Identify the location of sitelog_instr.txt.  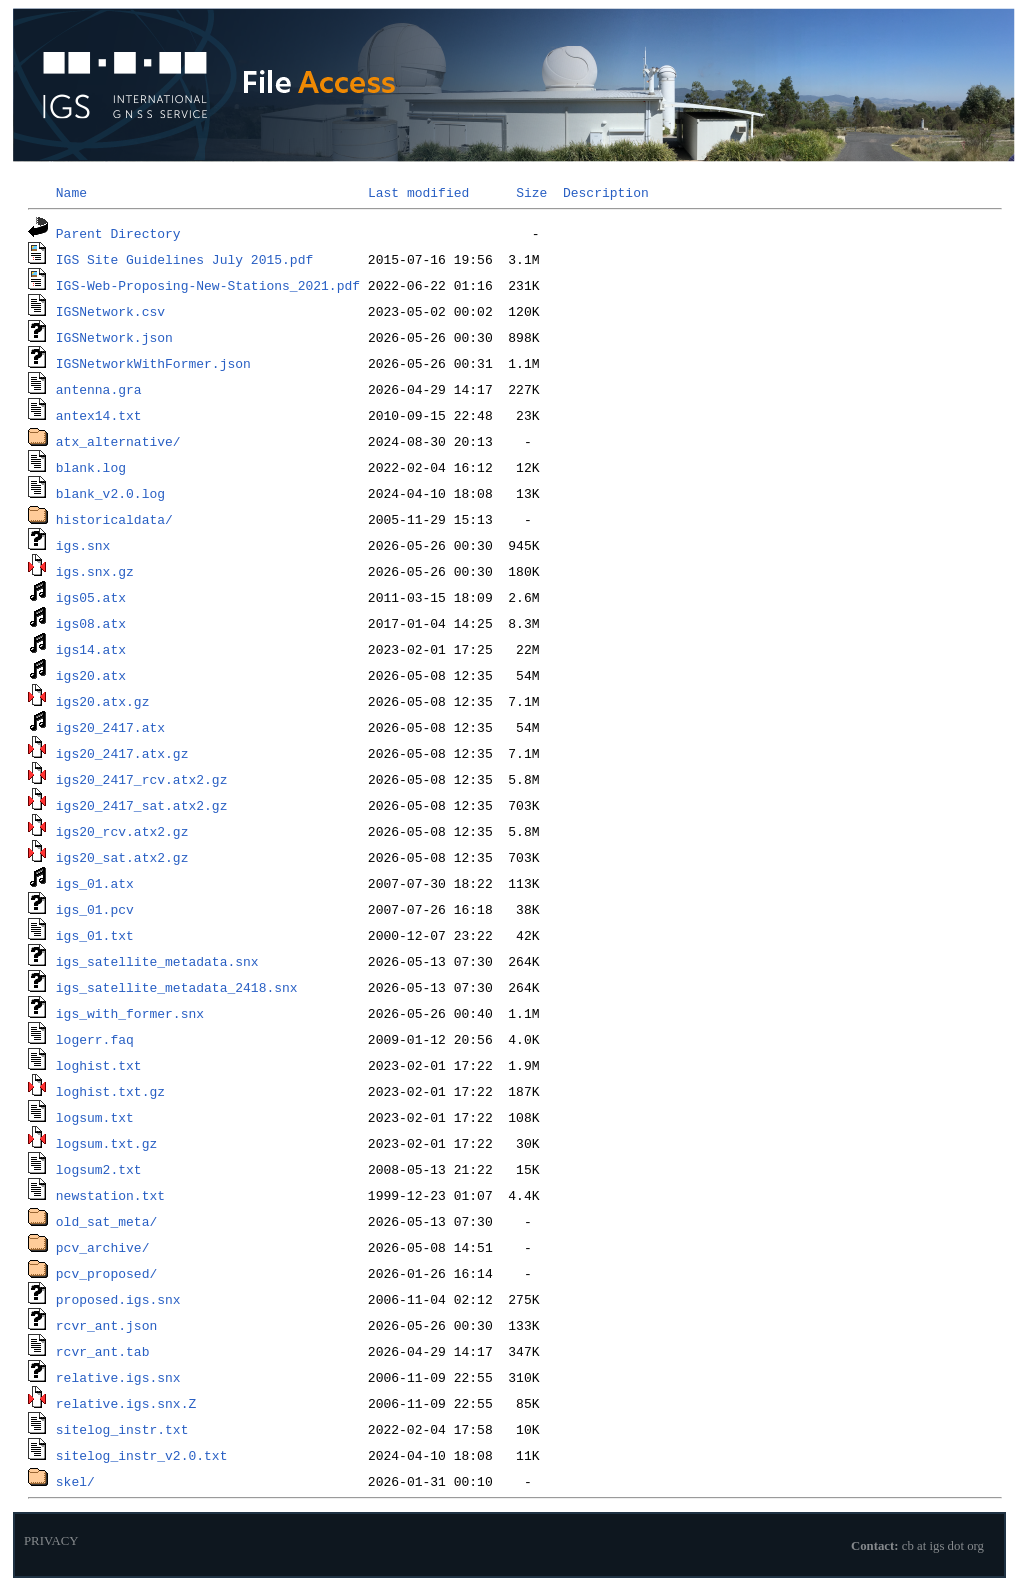
(122, 1429).